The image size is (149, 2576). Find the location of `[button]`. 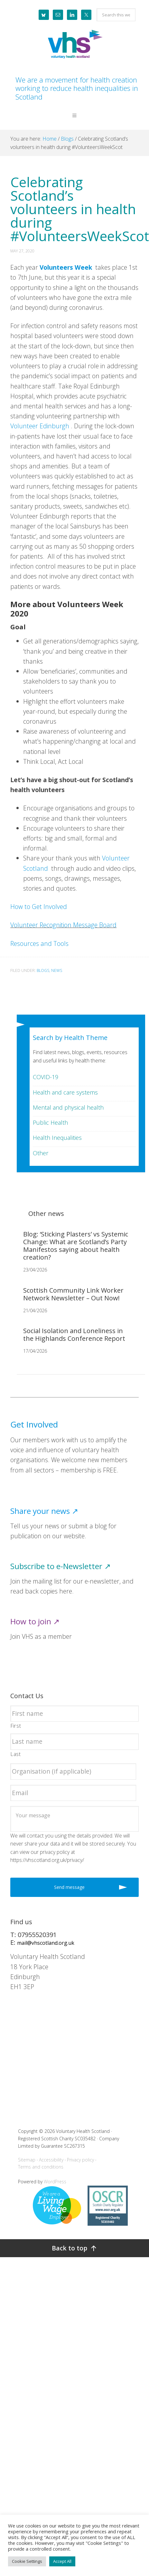

[button] is located at coordinates (74, 120).